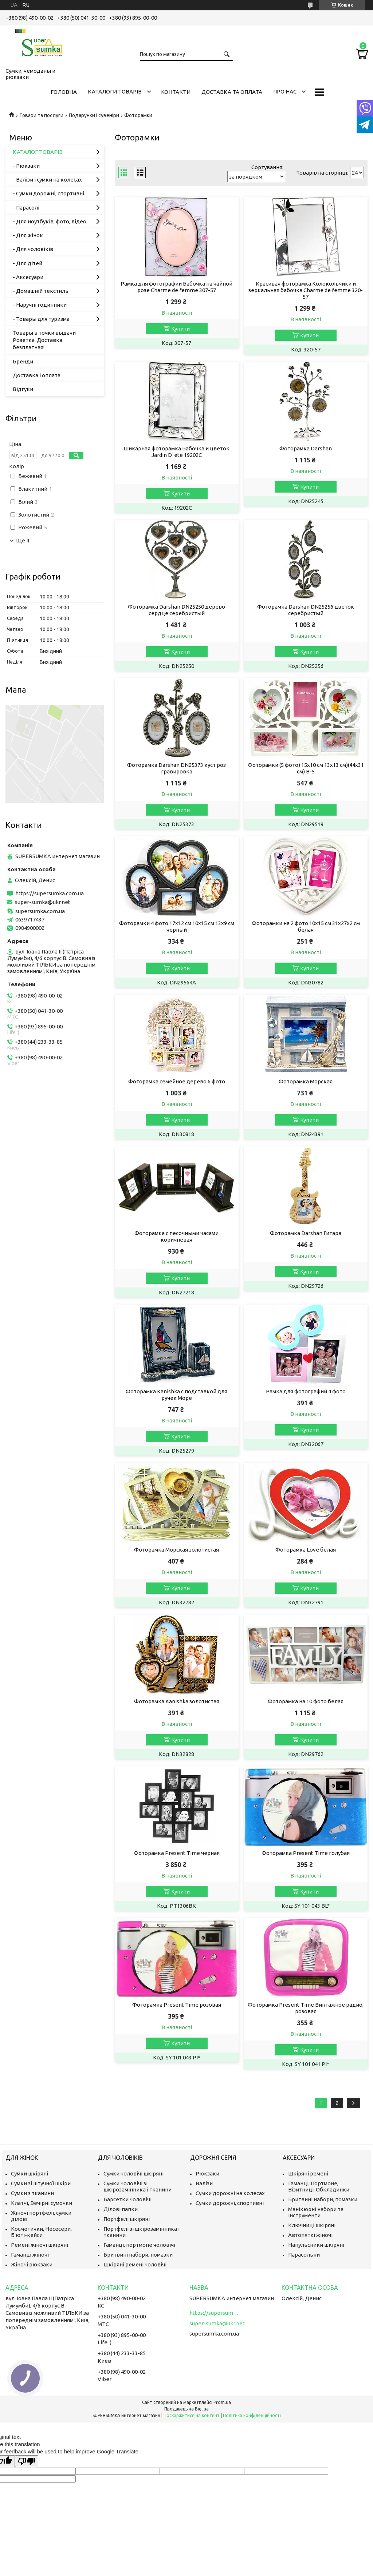  Describe the element at coordinates (305, 610) in the screenshot. I see `Фоторамка Darshan DN25256 цветок серебристый` at that location.